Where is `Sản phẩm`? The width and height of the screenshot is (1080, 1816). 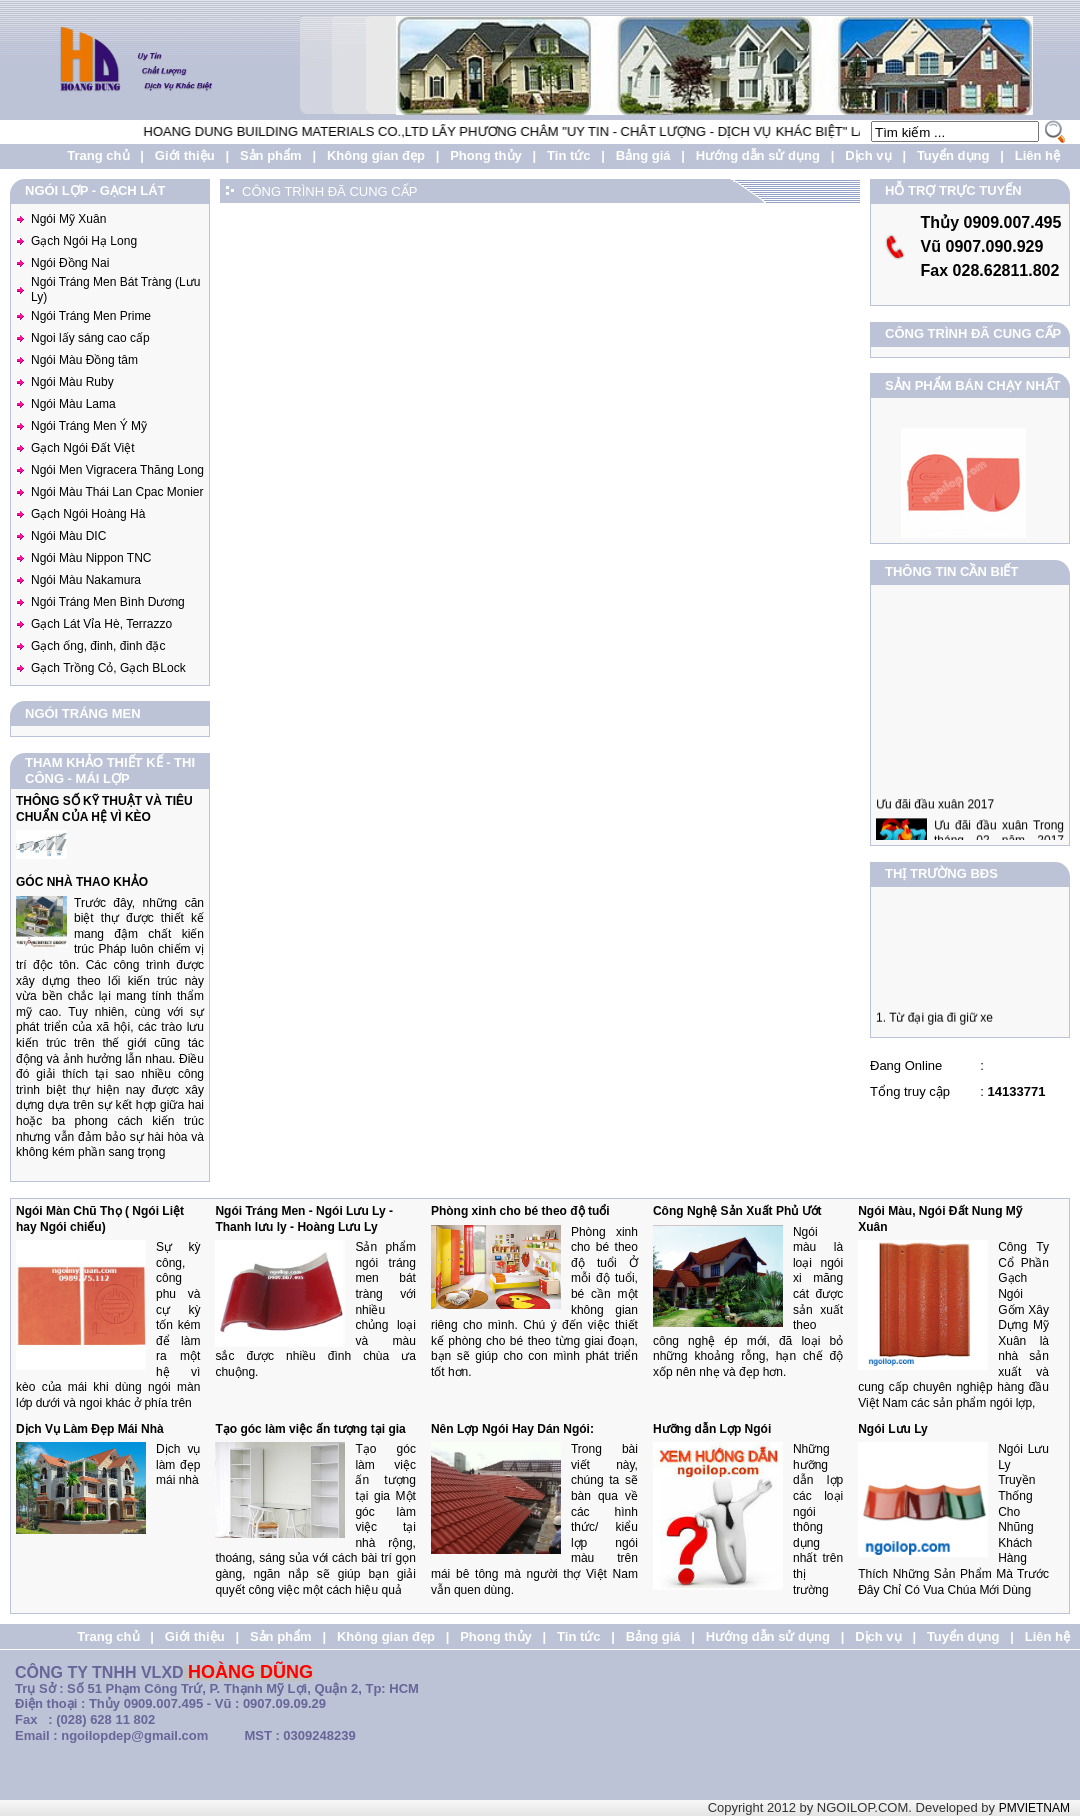 Sản phẩm is located at coordinates (271, 155).